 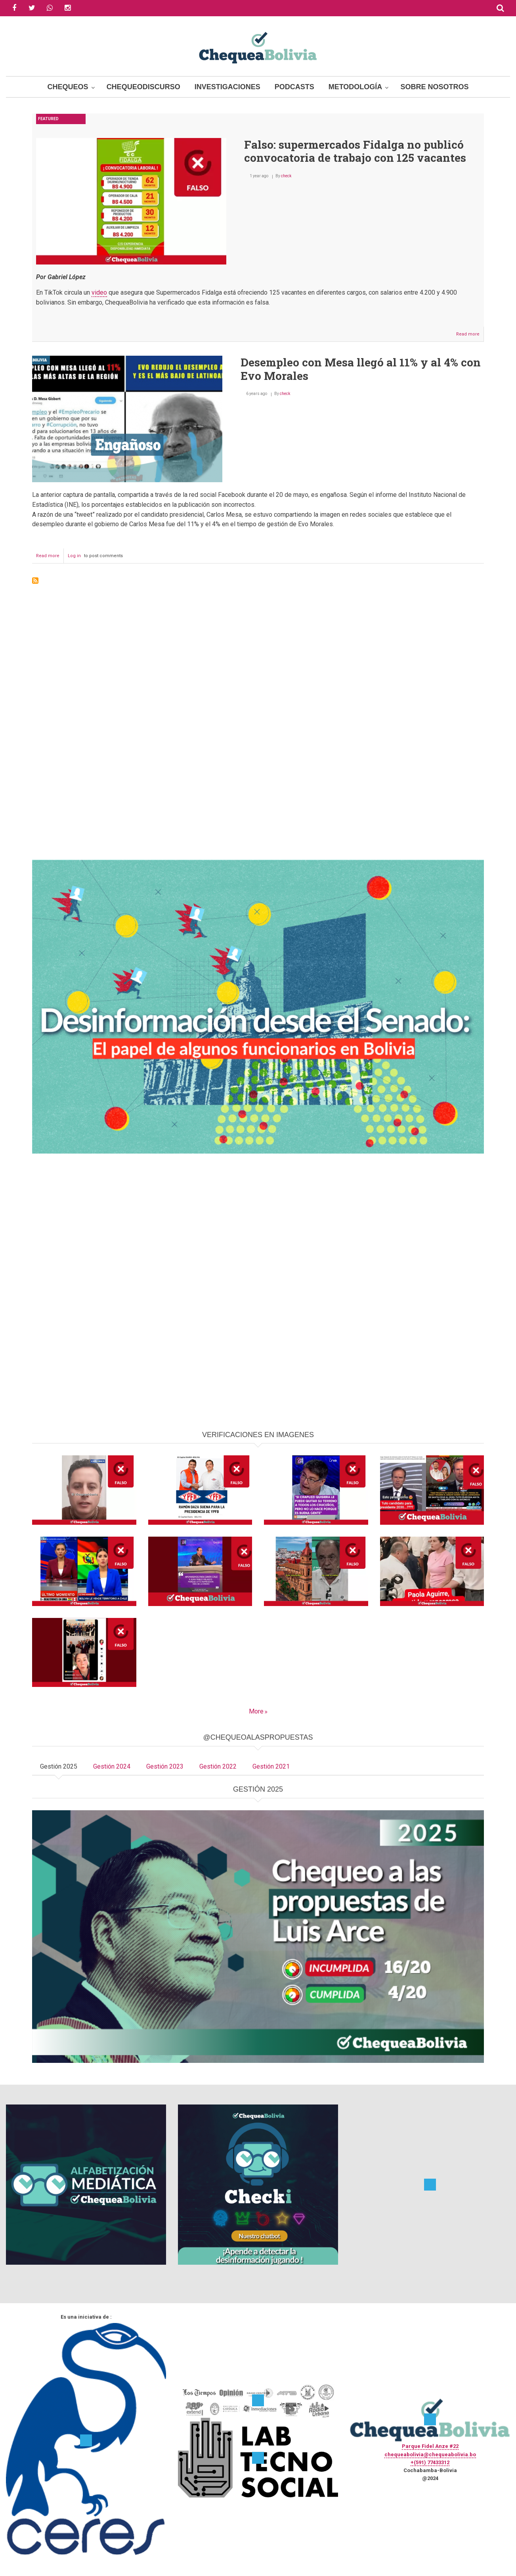 What do you see at coordinates (355, 87) in the screenshot?
I see `Metodología` at bounding box center [355, 87].